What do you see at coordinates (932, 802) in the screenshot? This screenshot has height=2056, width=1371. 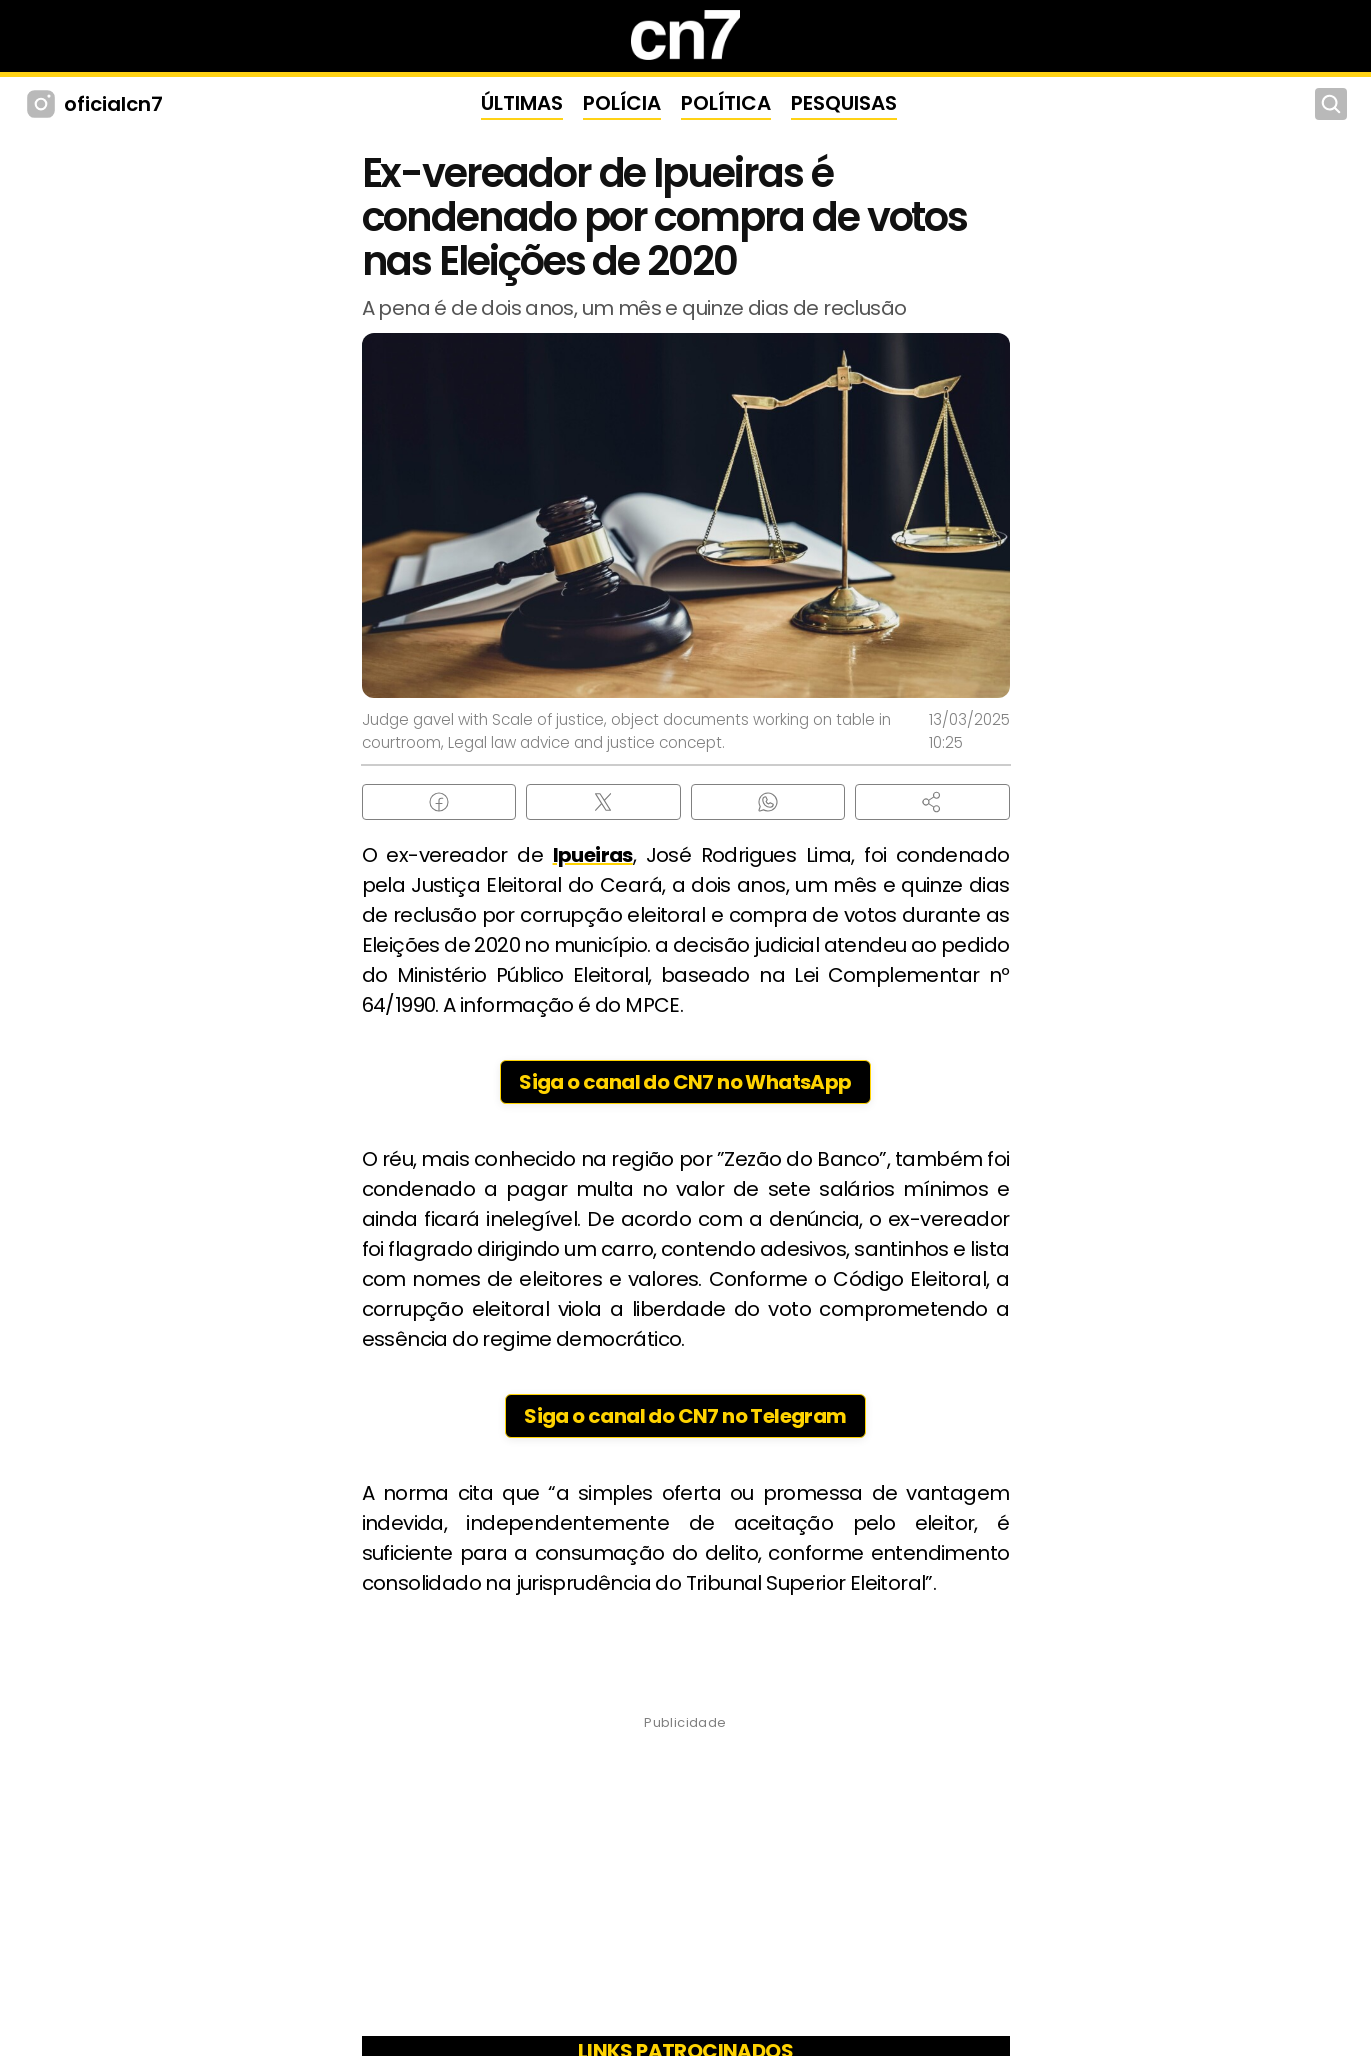 I see `[button]` at bounding box center [932, 802].